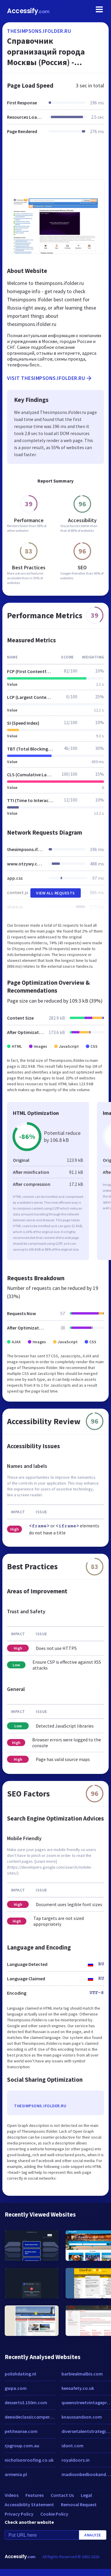 Image resolution: width=111 pixels, height=2576 pixels. I want to click on petiteanse.com, so click(21, 2431).